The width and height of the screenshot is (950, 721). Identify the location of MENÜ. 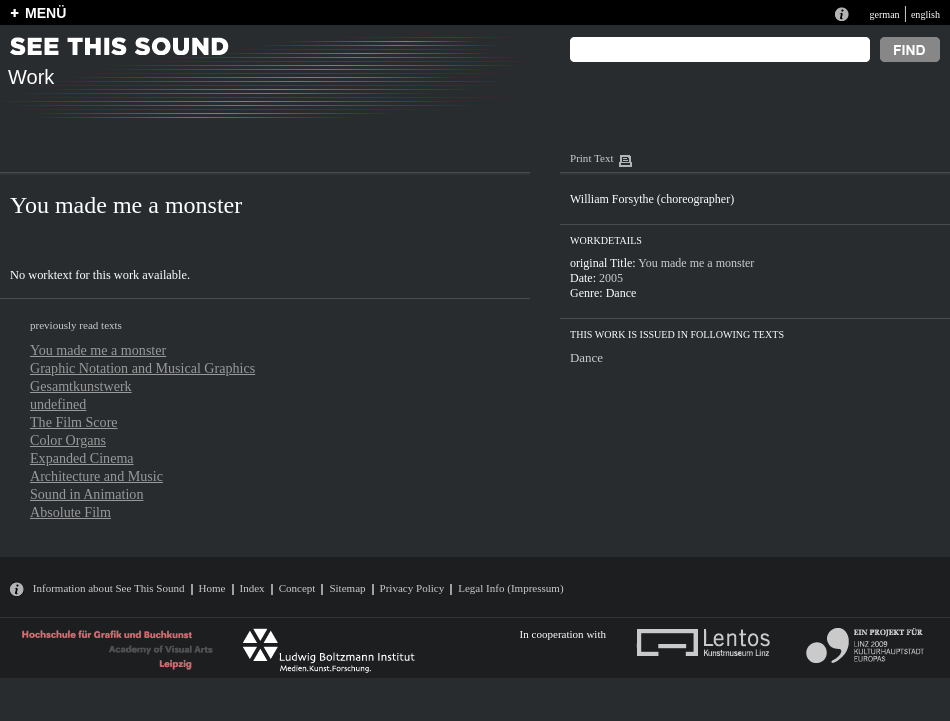
(45, 13).